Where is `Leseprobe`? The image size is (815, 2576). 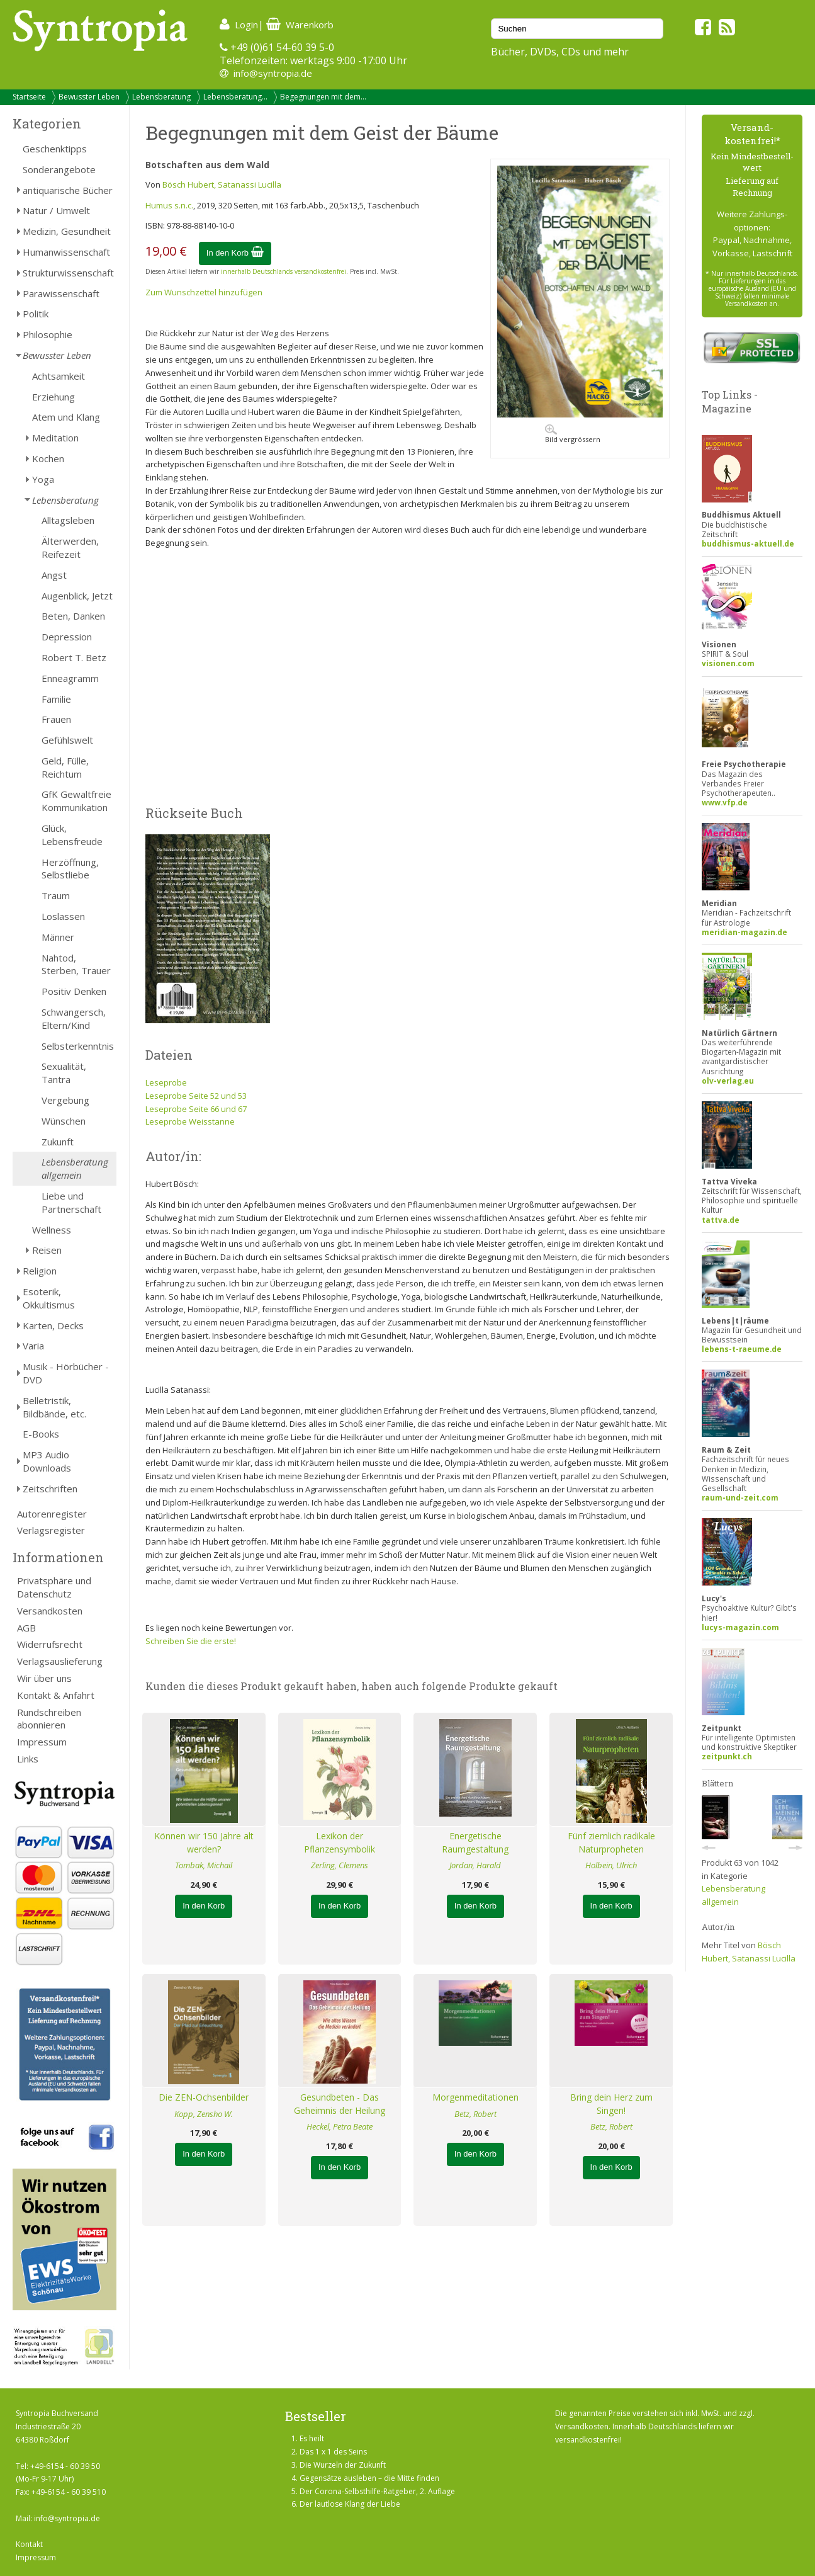
Leseprobe is located at coordinates (166, 1082).